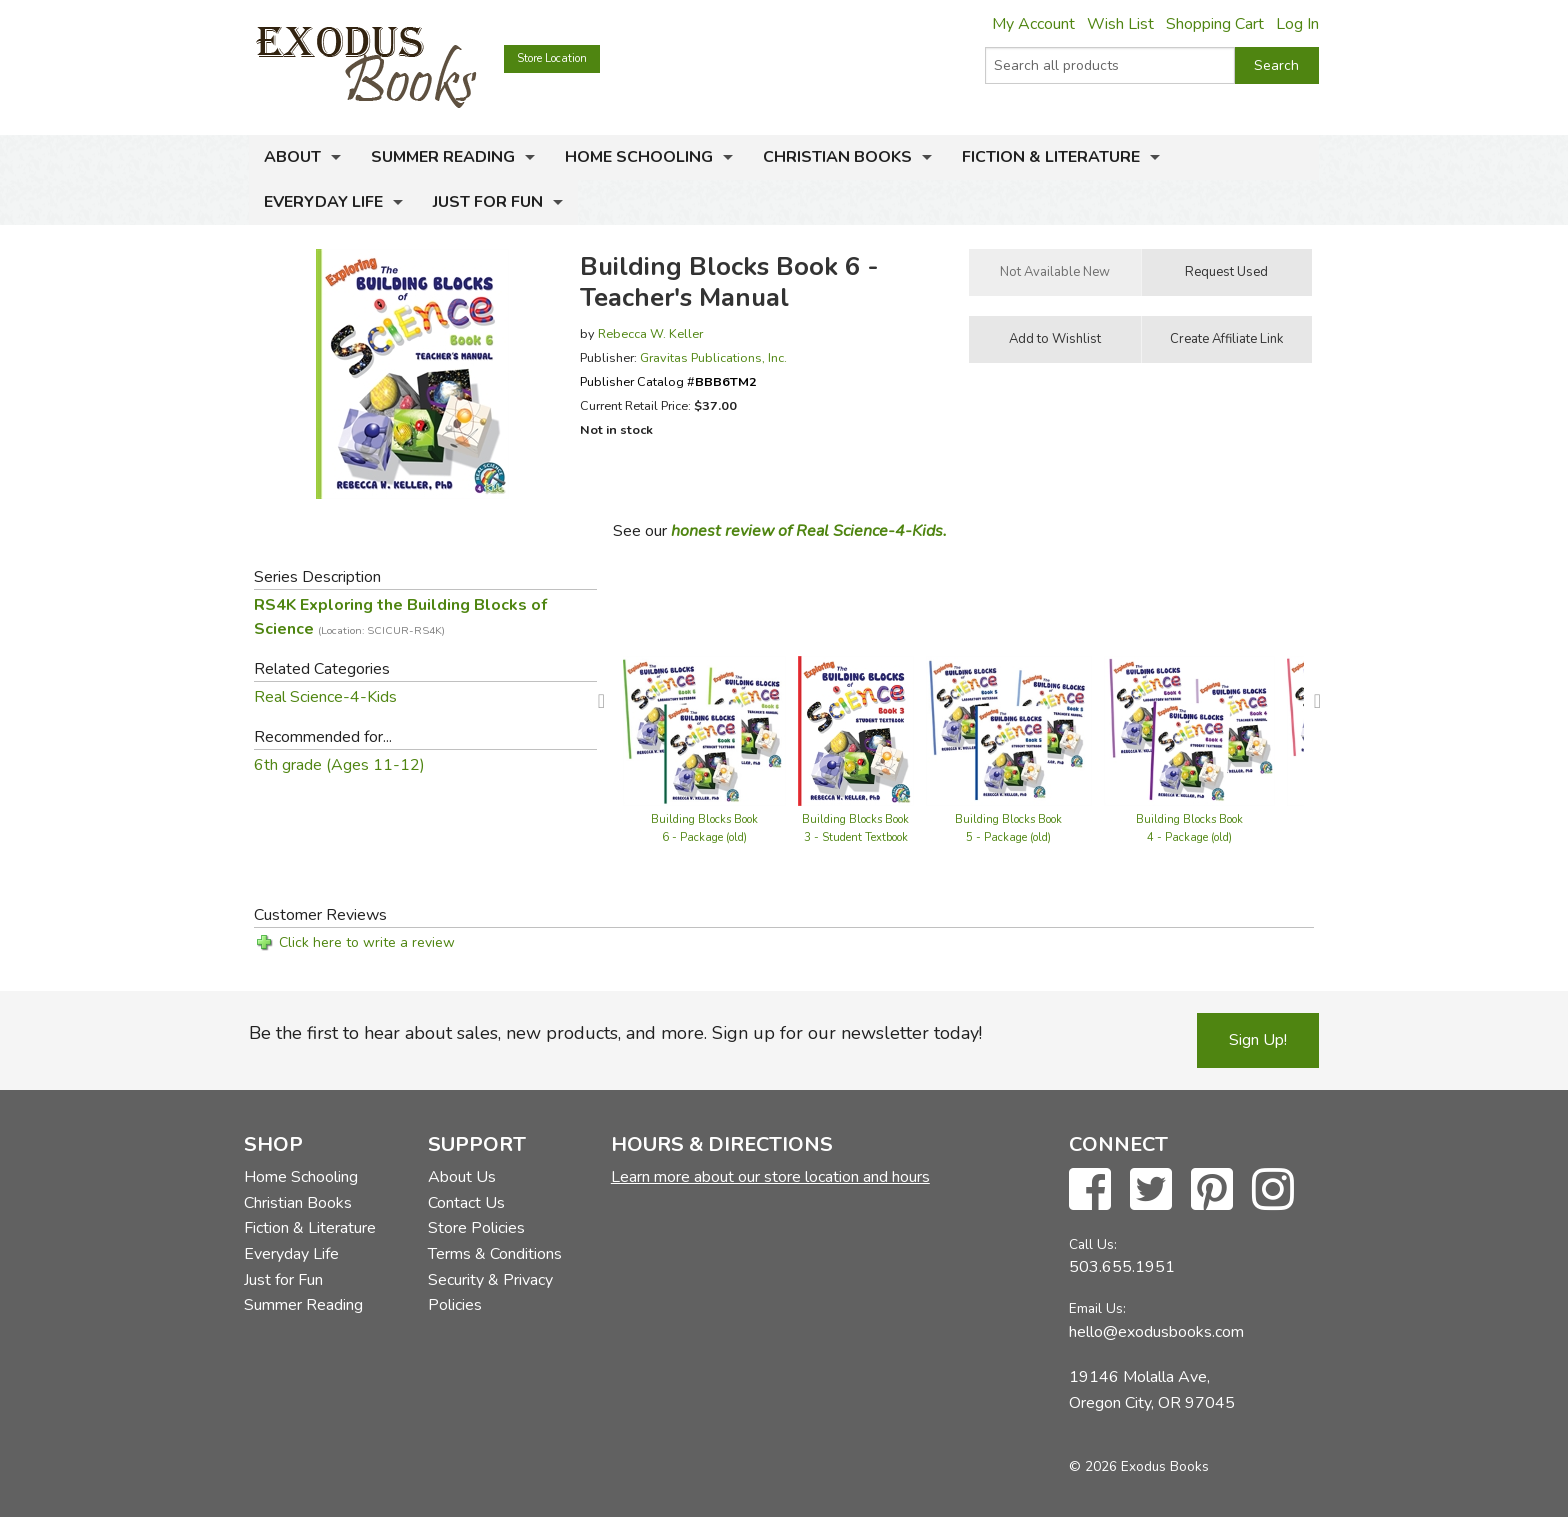  Describe the element at coordinates (466, 1203) in the screenshot. I see `Contact Us` at that location.